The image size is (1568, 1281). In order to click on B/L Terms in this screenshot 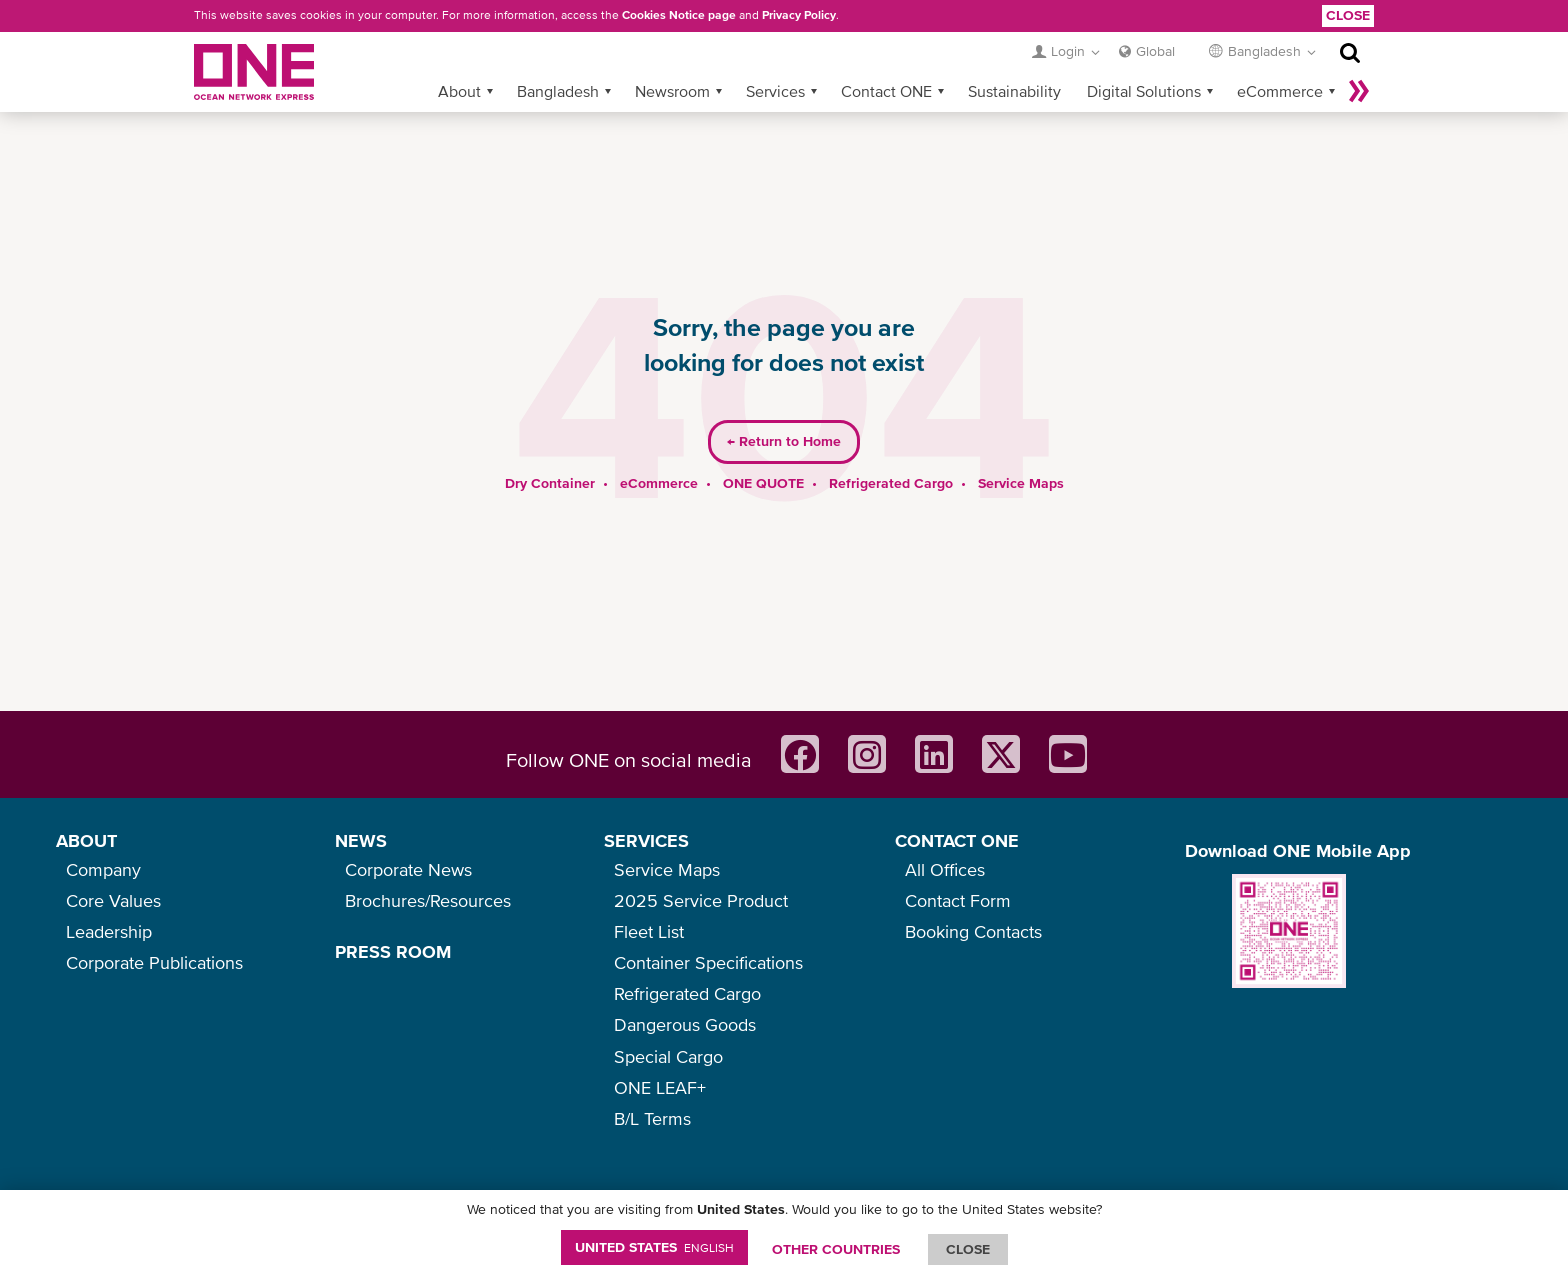, I will do `click(652, 1118)`.